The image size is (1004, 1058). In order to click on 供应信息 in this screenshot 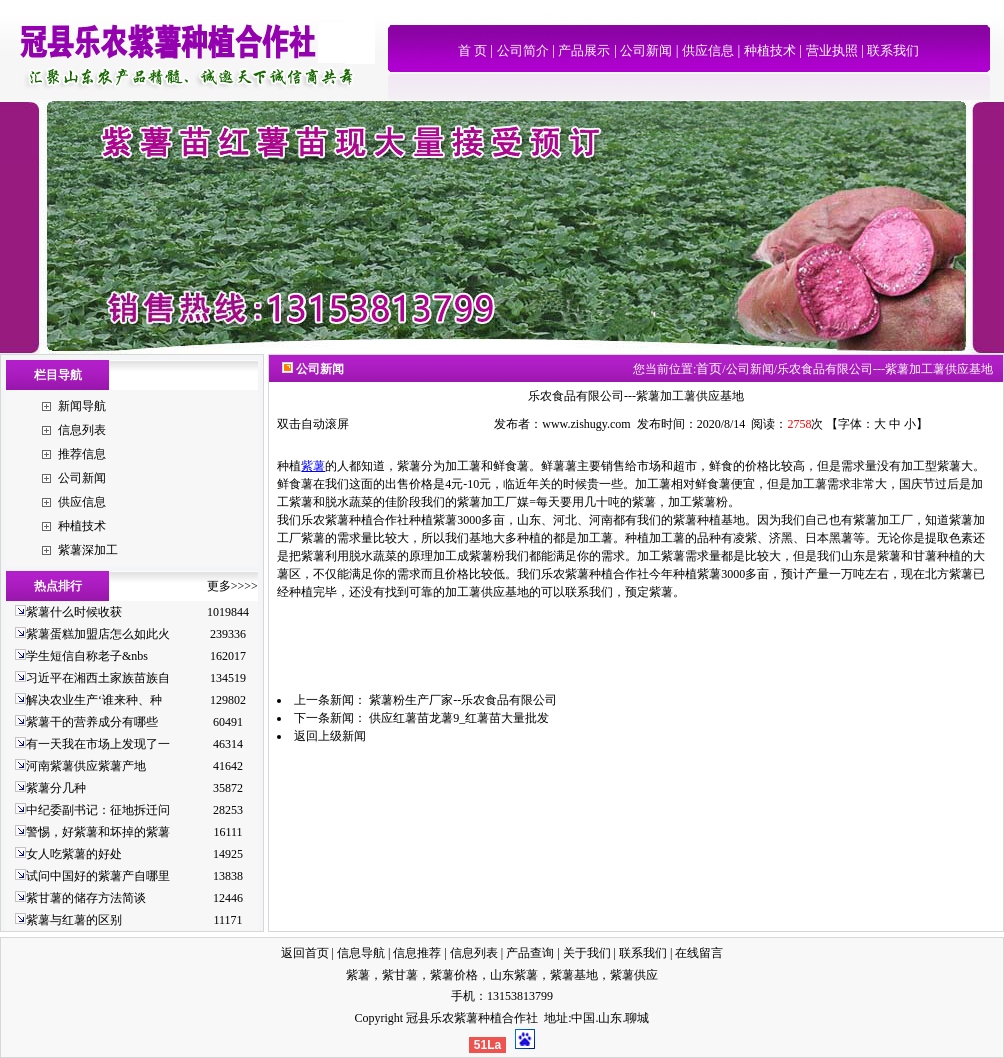, I will do `click(708, 50)`.